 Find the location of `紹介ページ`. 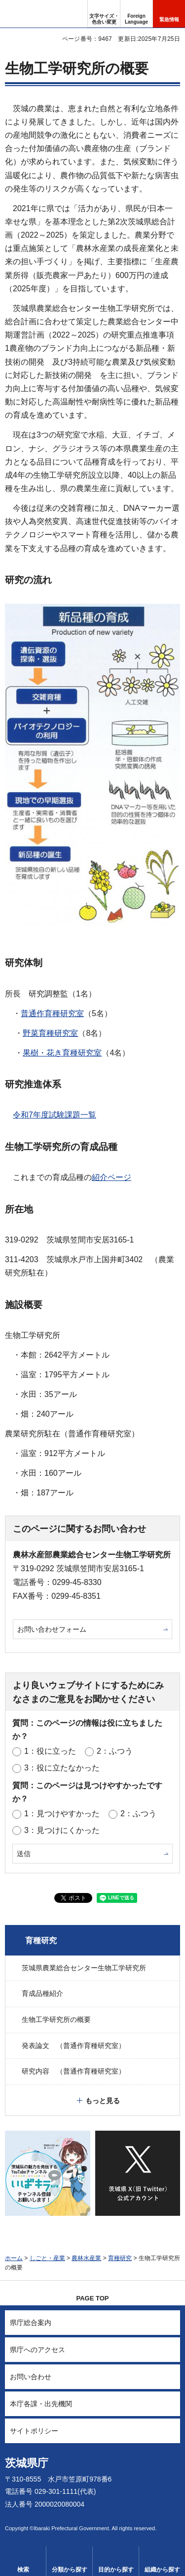

紹介ページ is located at coordinates (111, 1177).